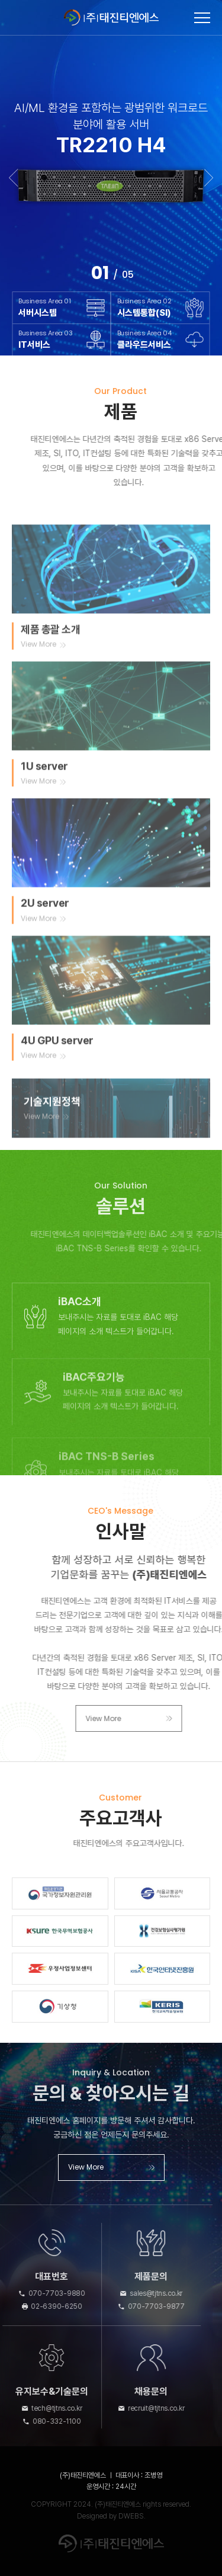  I want to click on Next, so click(208, 178).